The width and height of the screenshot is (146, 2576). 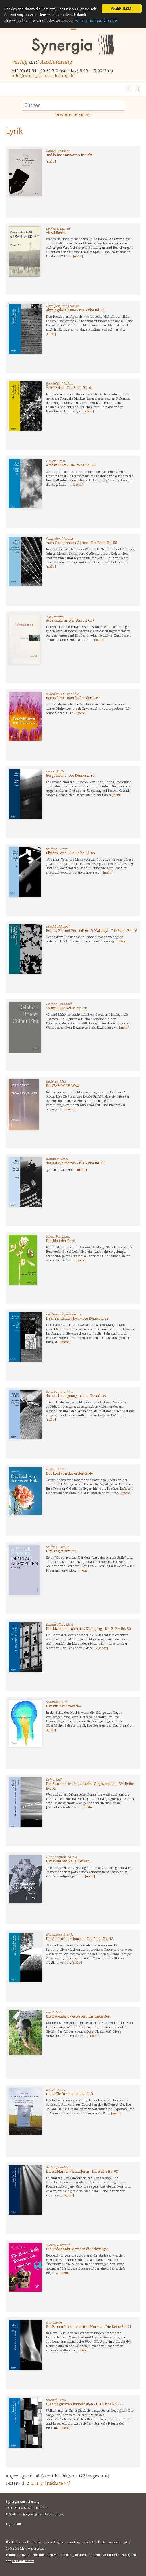 What do you see at coordinates (69, 1474) in the screenshot?
I see `Das Lied von der ersten Erde` at bounding box center [69, 1474].